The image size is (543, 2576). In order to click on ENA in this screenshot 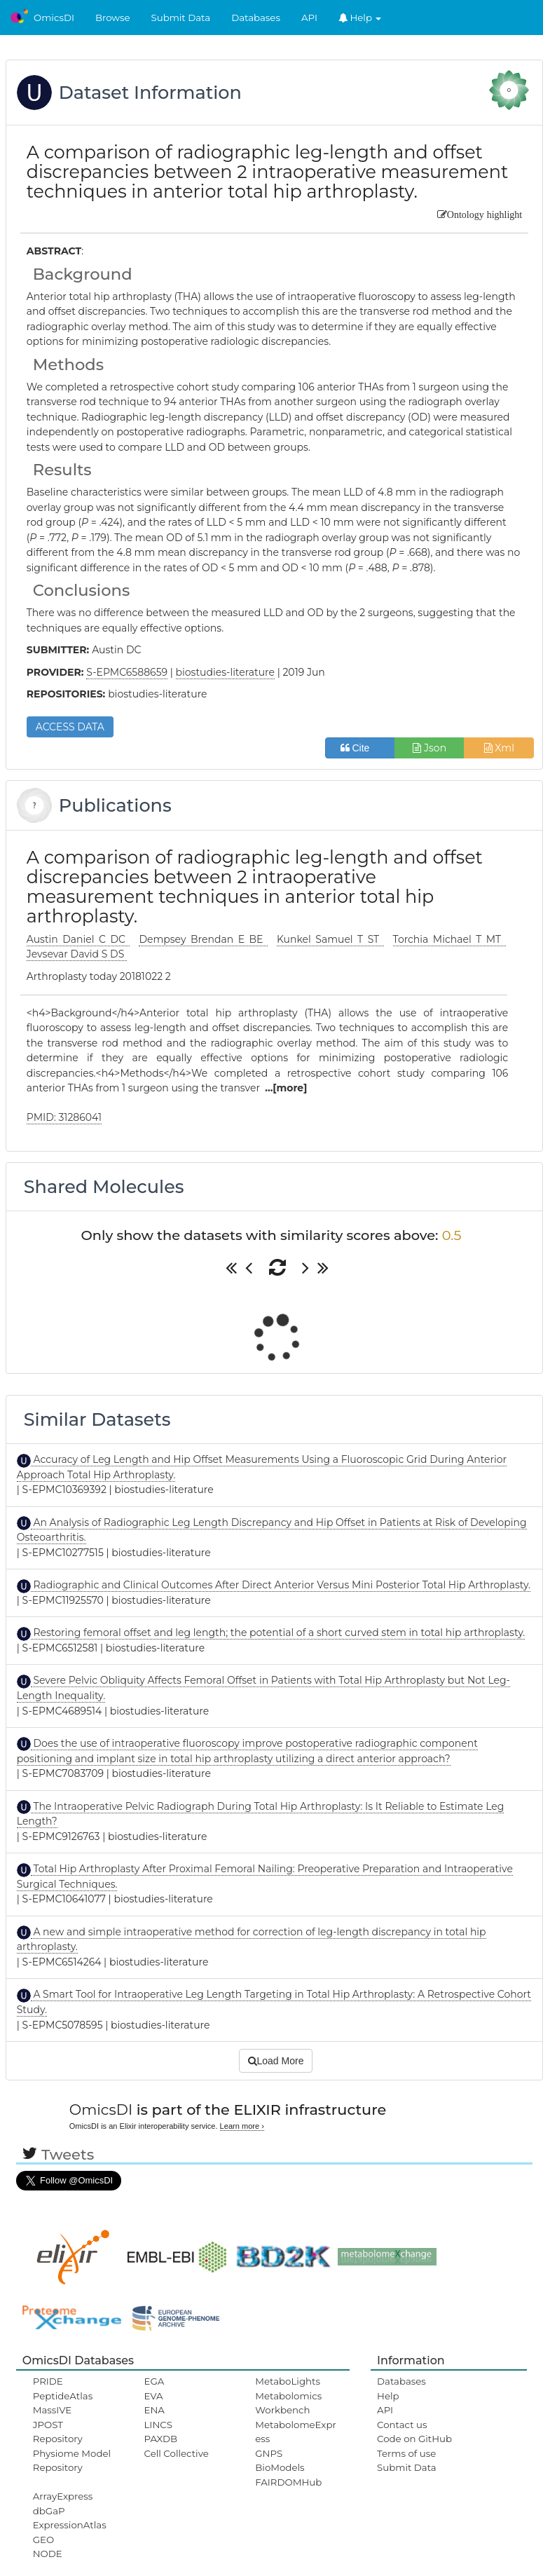, I will do `click(154, 2409)`.